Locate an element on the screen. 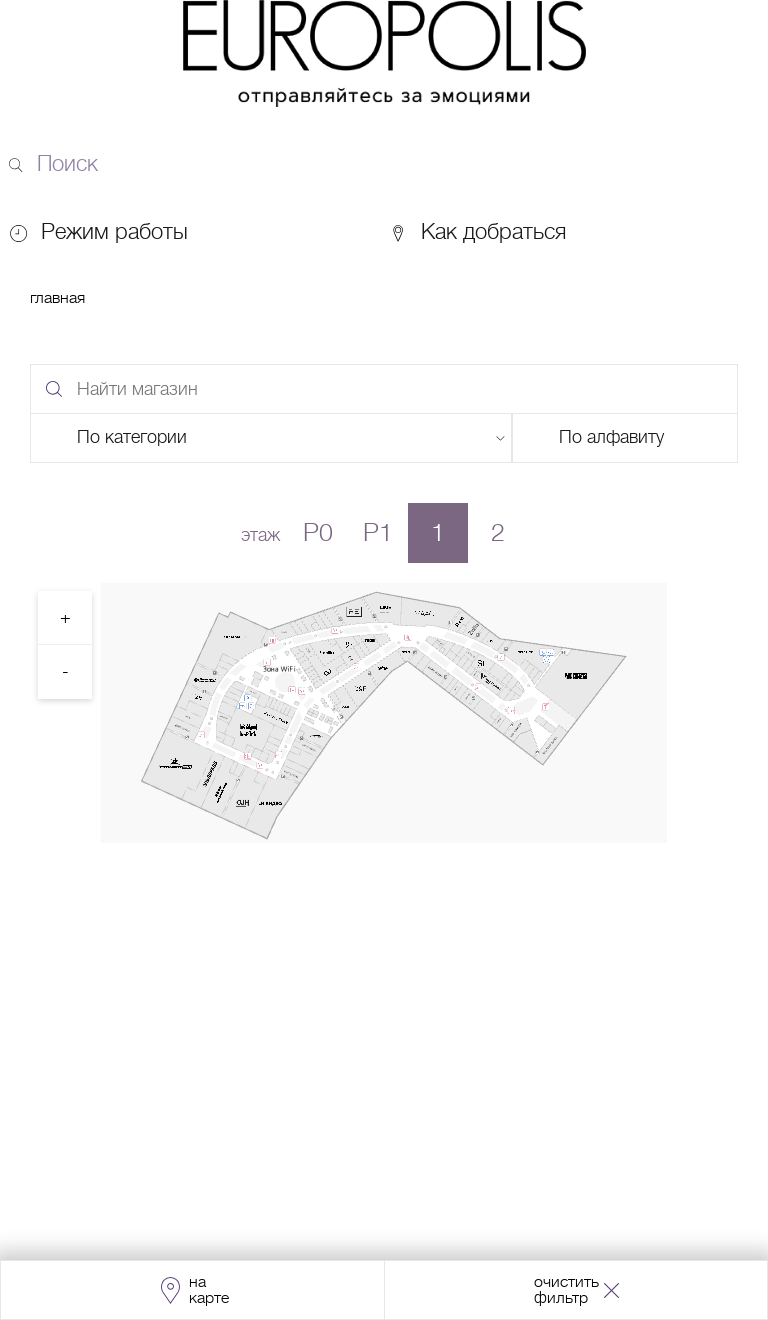  Главная is located at coordinates (57, 298).